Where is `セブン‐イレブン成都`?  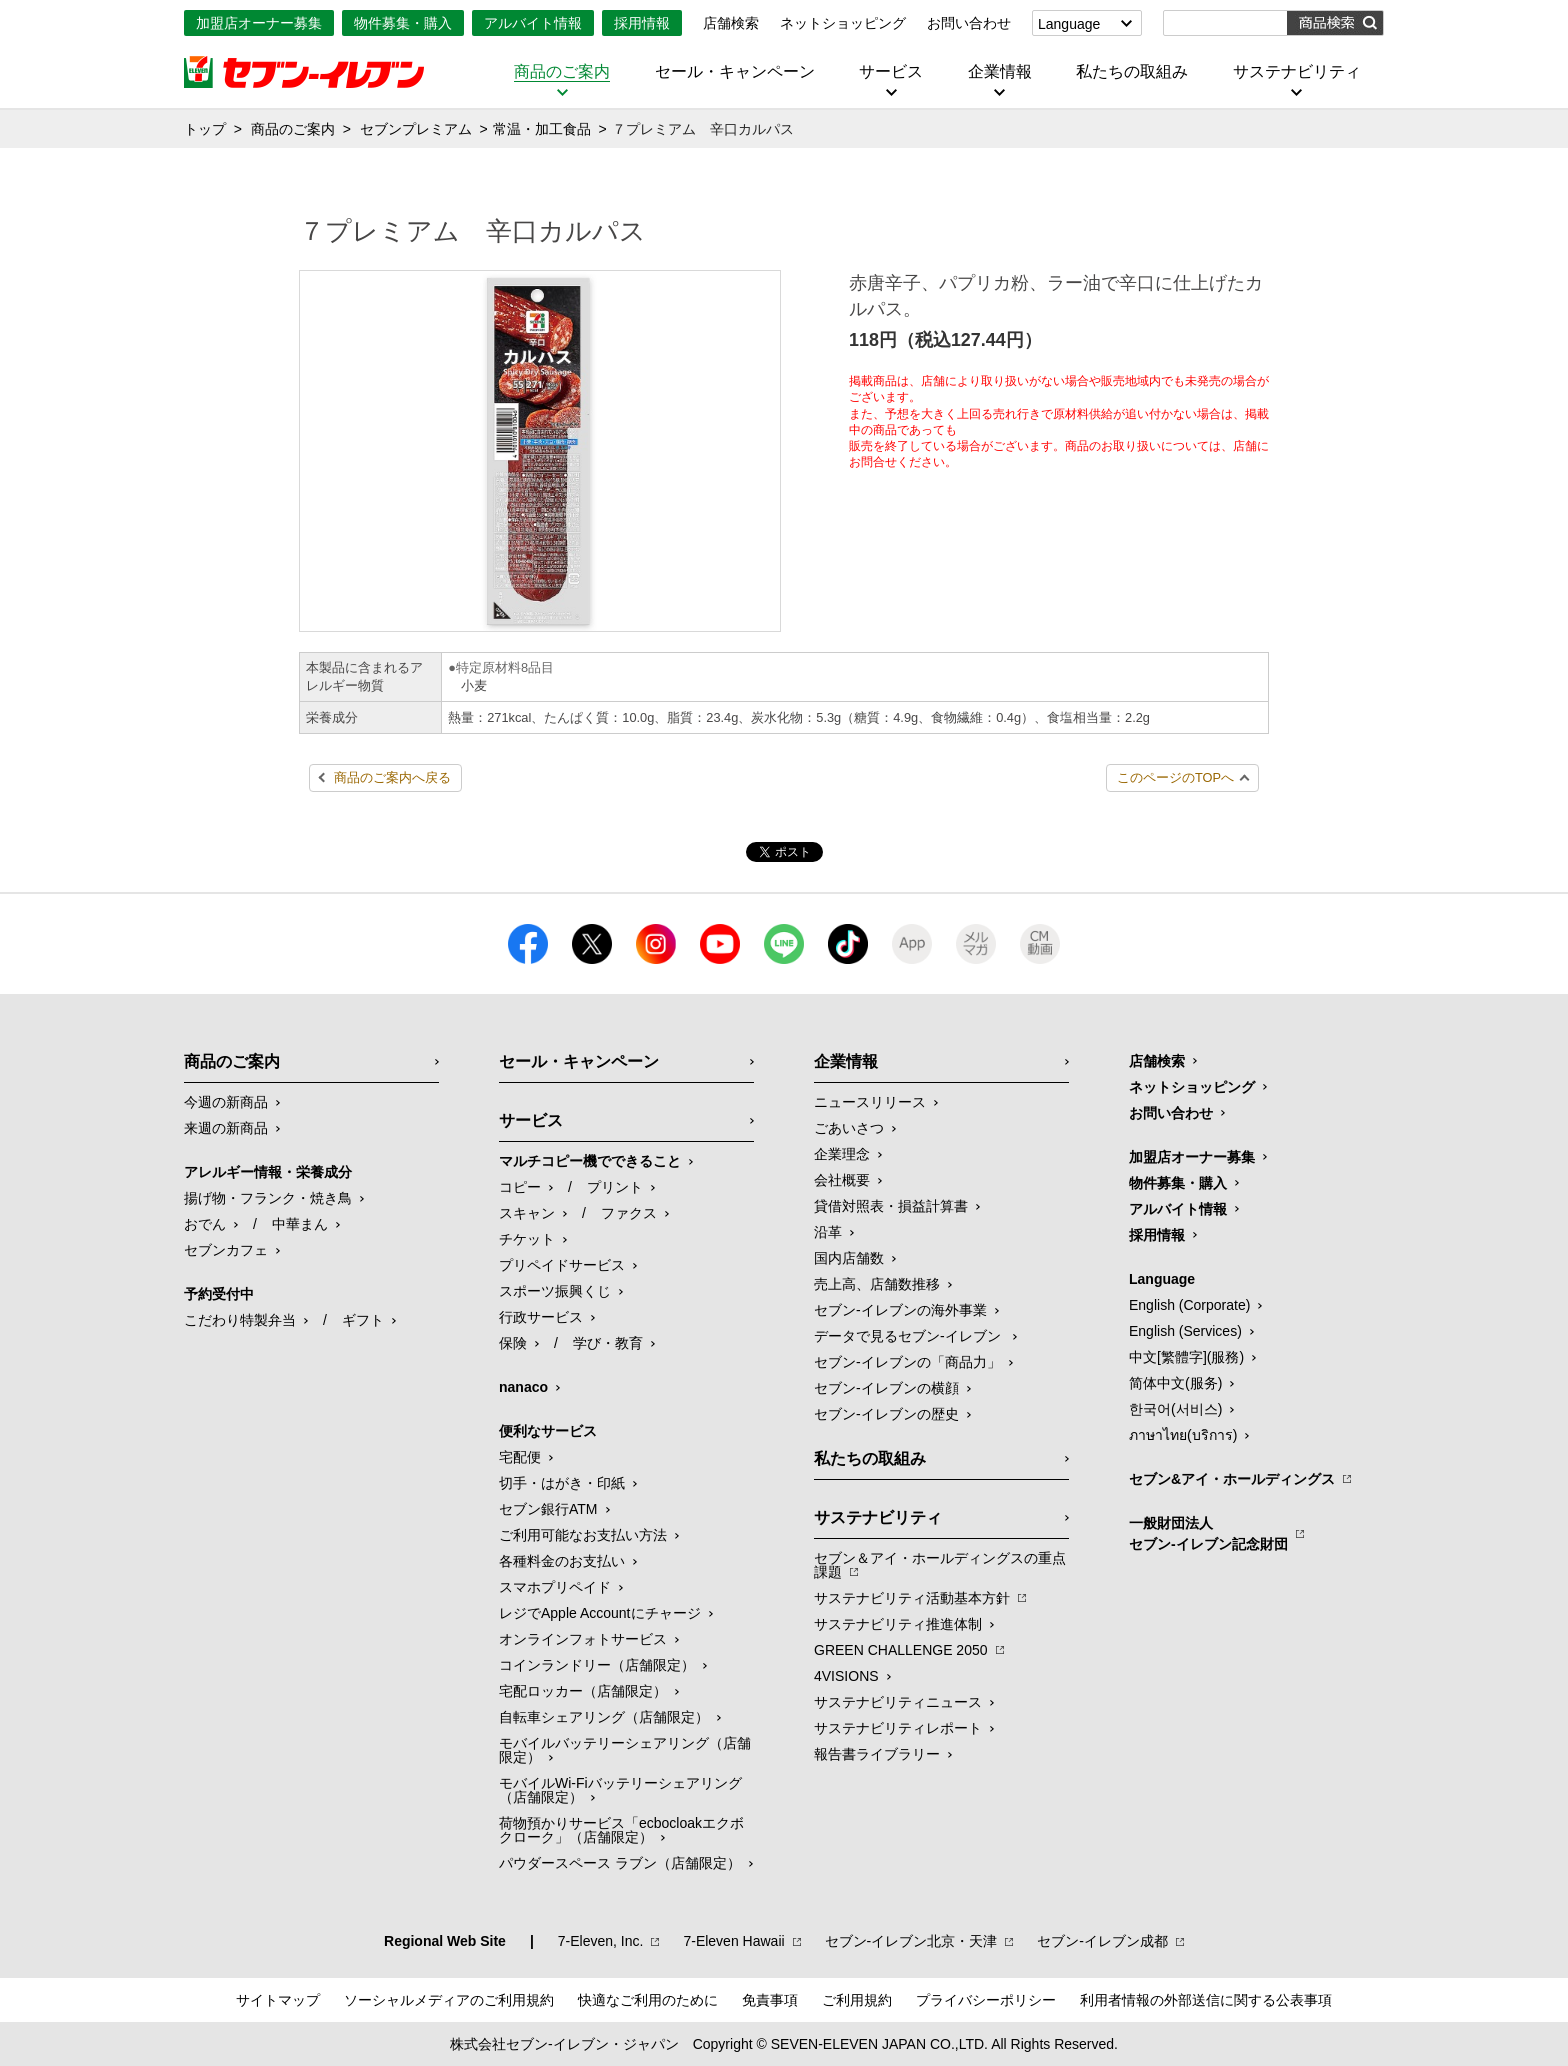 セブン‐イレブン成都 is located at coordinates (1102, 1941).